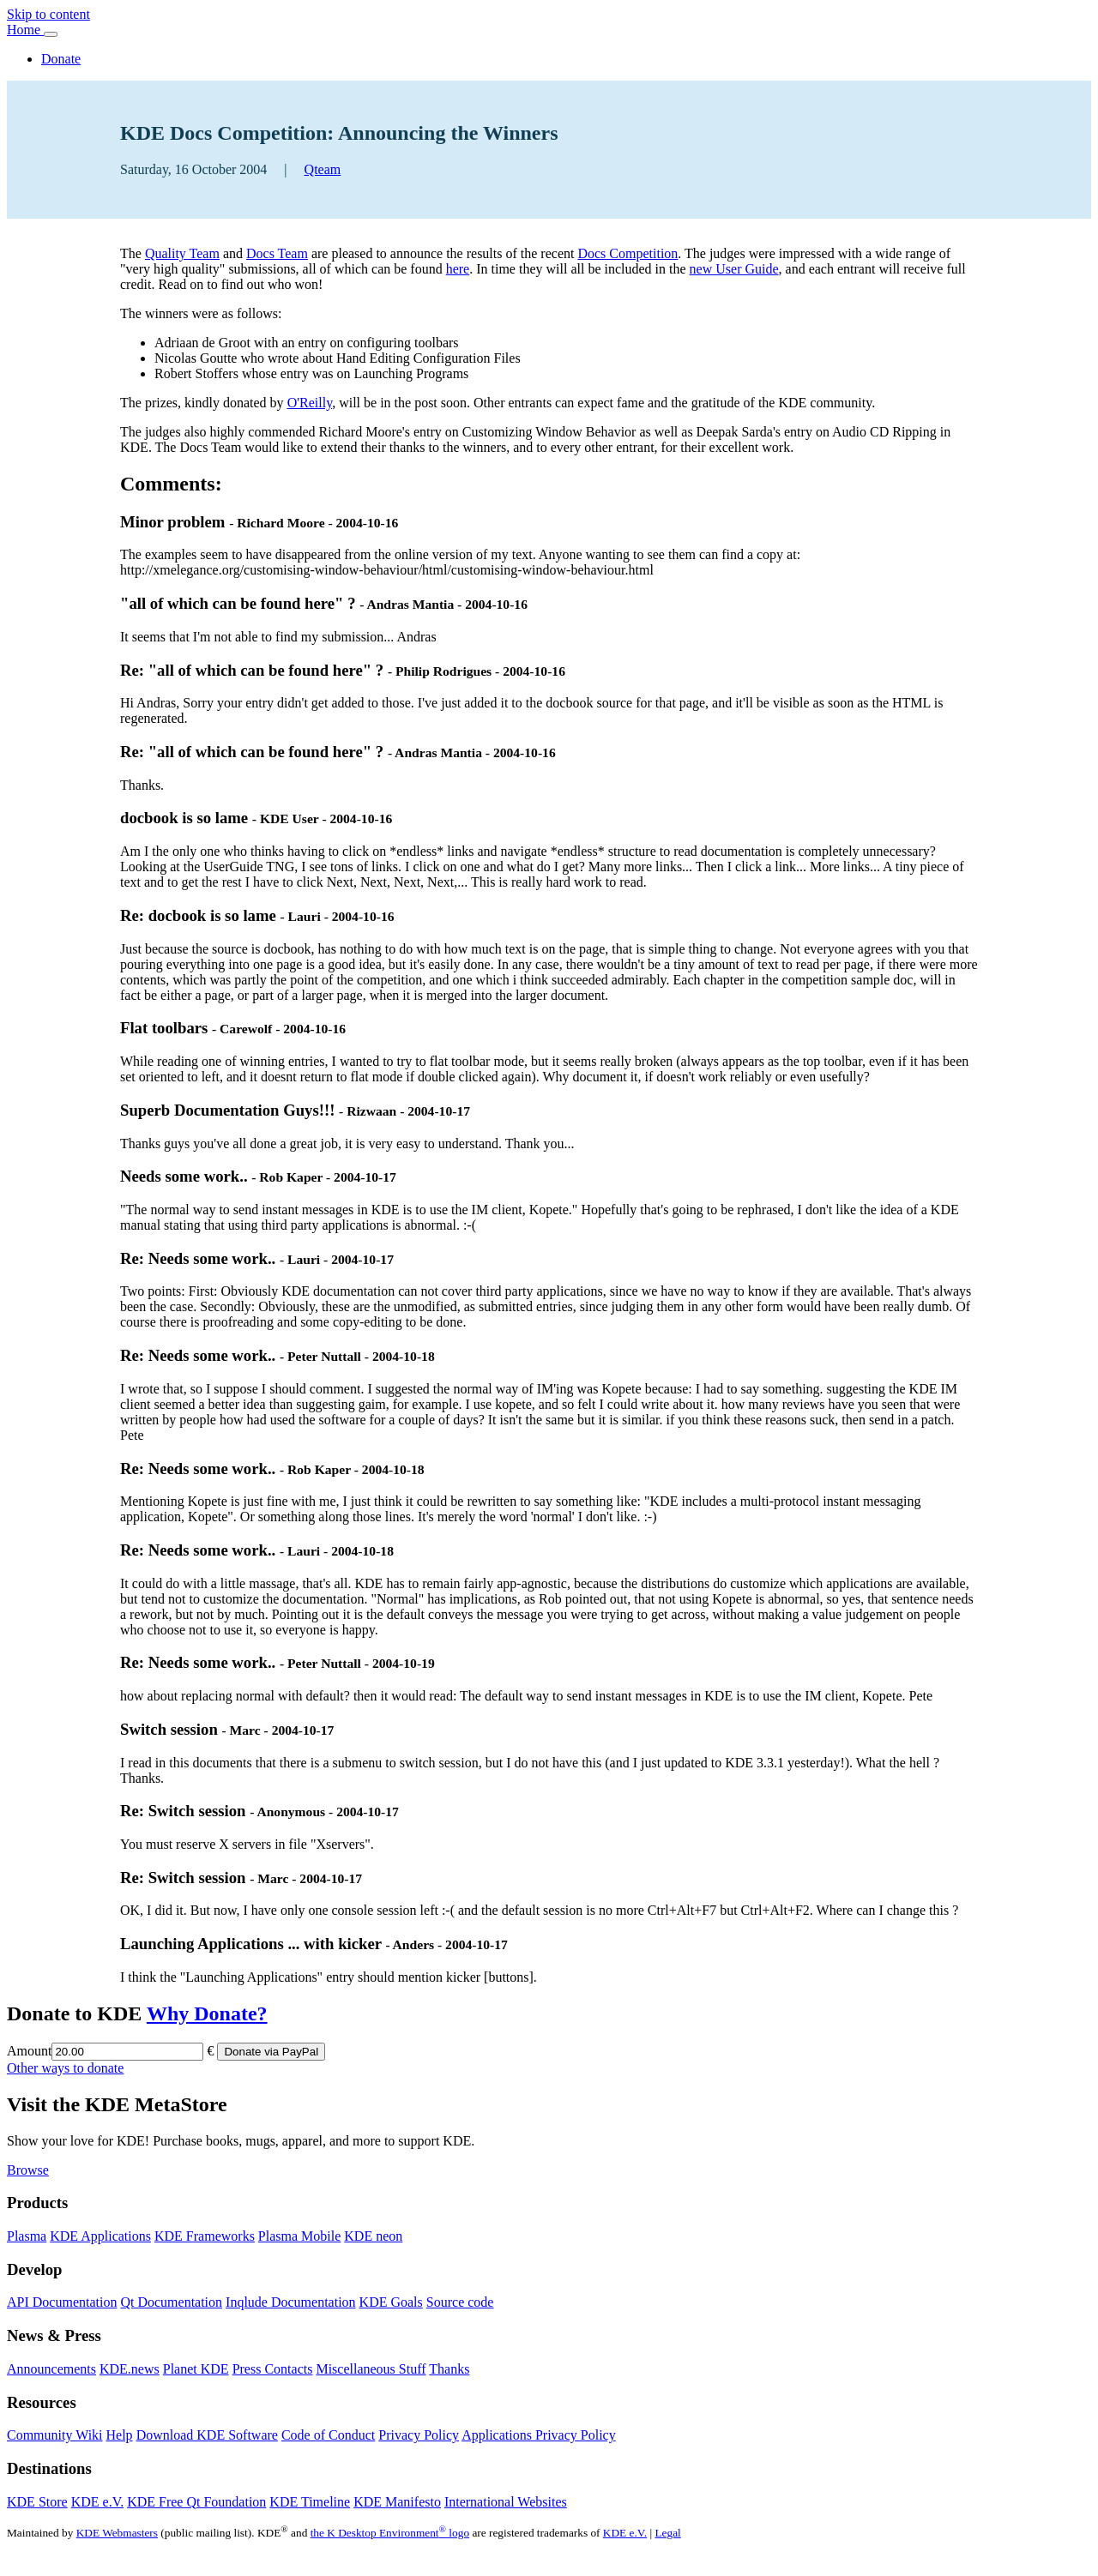 The height and width of the screenshot is (2576, 1098). What do you see at coordinates (196, 2502) in the screenshot?
I see `KDE Free Qt Foundation` at bounding box center [196, 2502].